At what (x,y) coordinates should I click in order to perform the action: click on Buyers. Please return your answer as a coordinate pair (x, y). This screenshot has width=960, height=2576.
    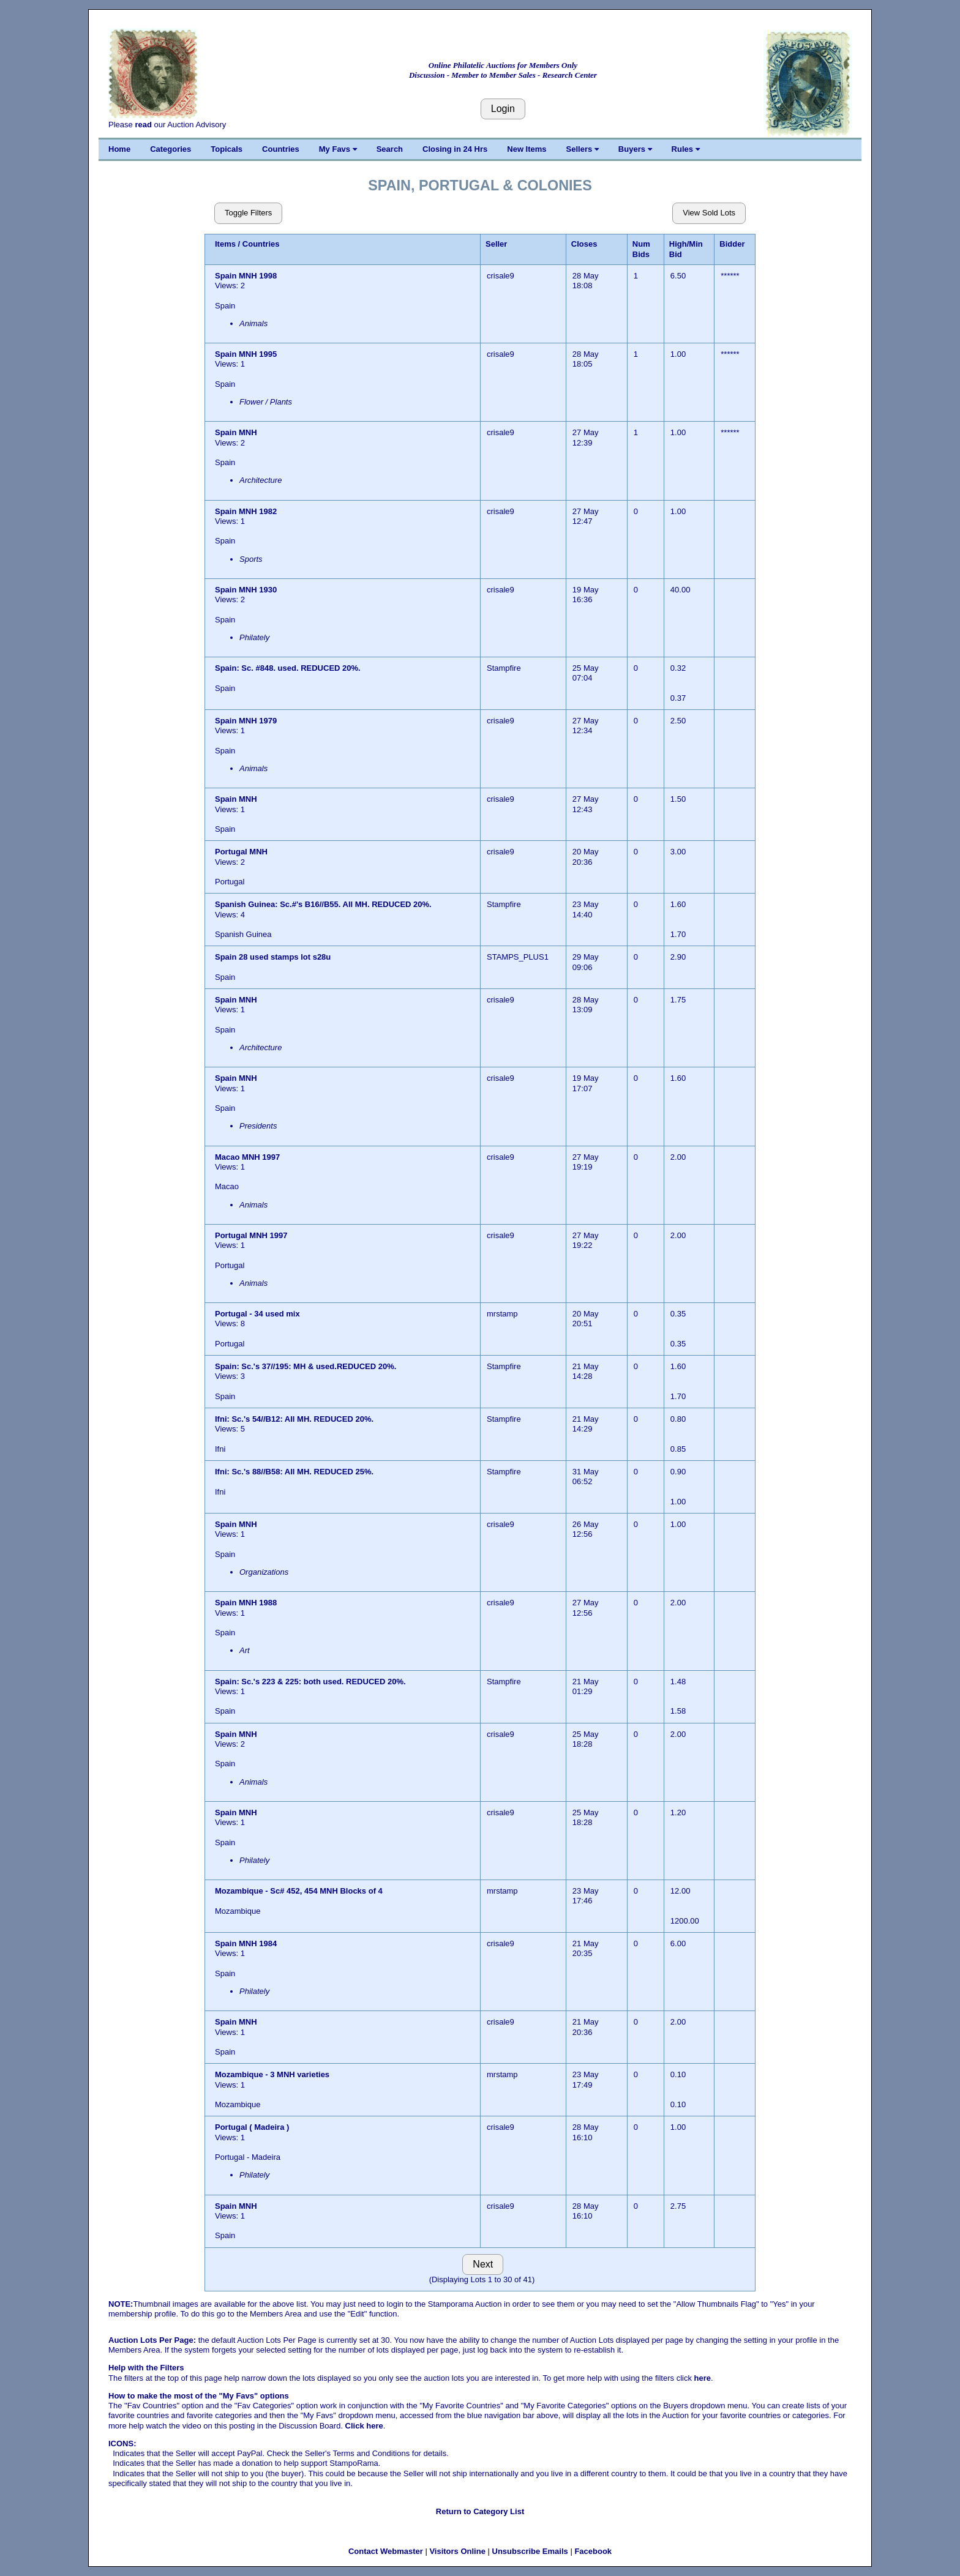
    Looking at the image, I should click on (635, 149).